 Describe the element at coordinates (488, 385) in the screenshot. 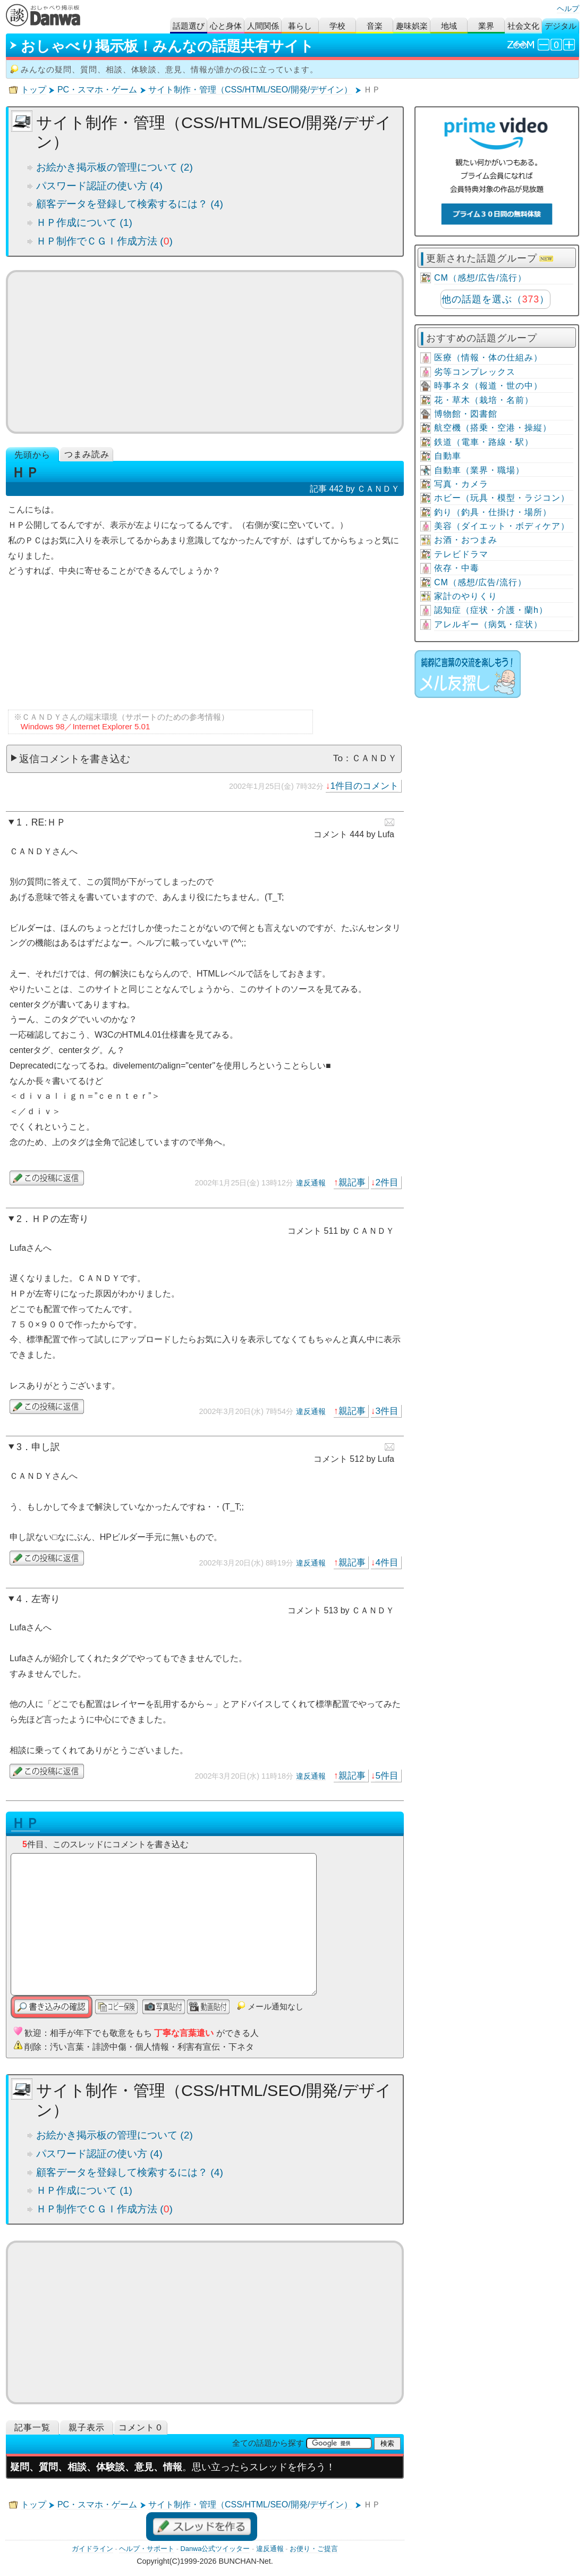

I see `時事ネタ（報道・世の中）` at that location.